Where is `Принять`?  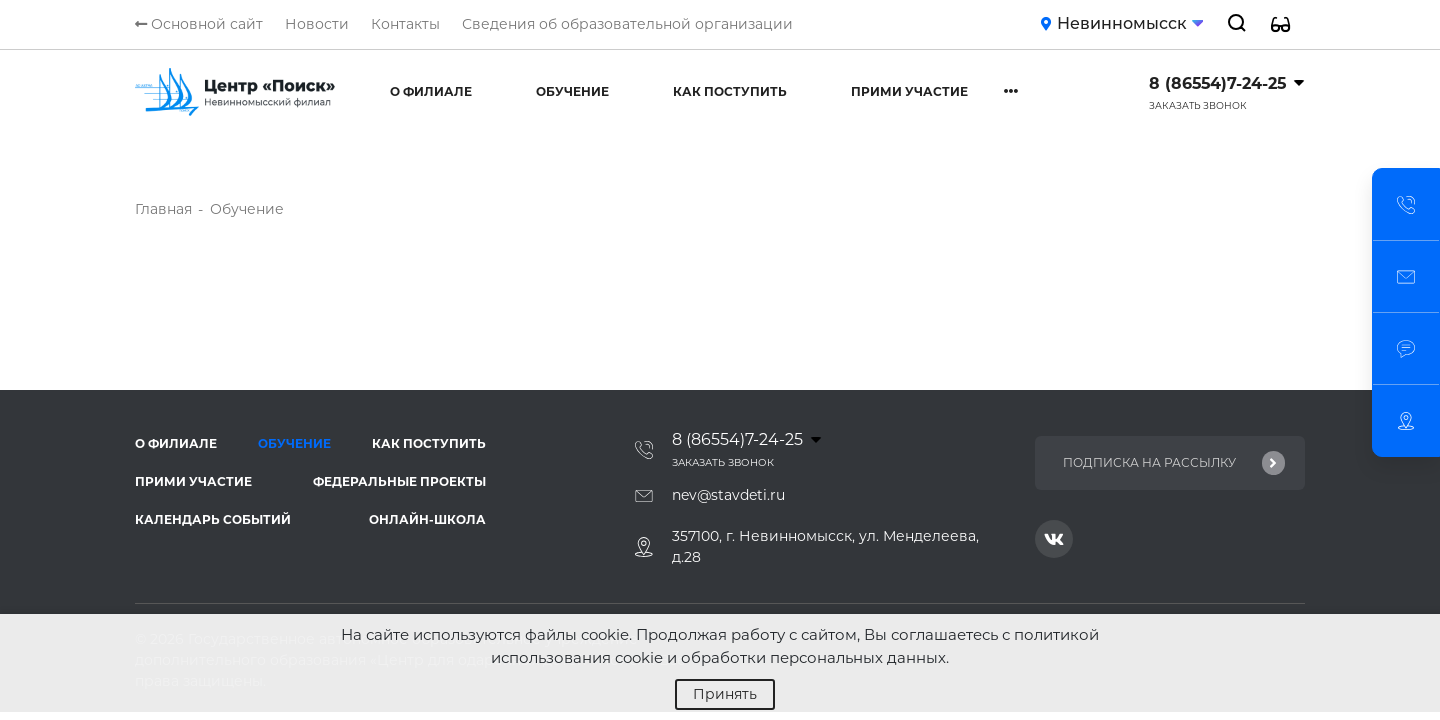 Принять is located at coordinates (725, 694).